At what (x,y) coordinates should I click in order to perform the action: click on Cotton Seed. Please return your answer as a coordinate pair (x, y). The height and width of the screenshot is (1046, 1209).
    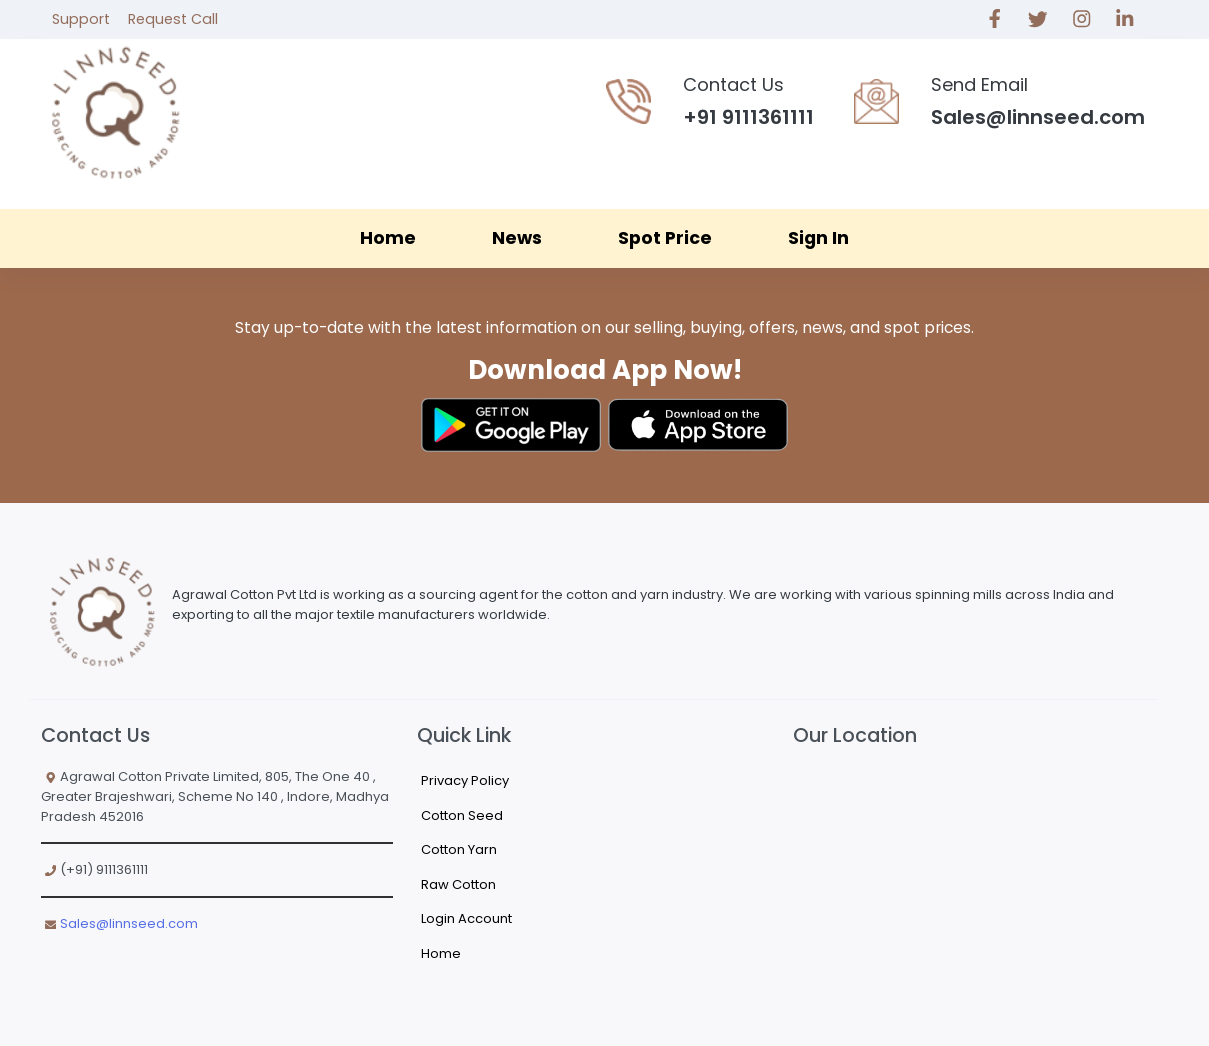
    Looking at the image, I should click on (462, 815).